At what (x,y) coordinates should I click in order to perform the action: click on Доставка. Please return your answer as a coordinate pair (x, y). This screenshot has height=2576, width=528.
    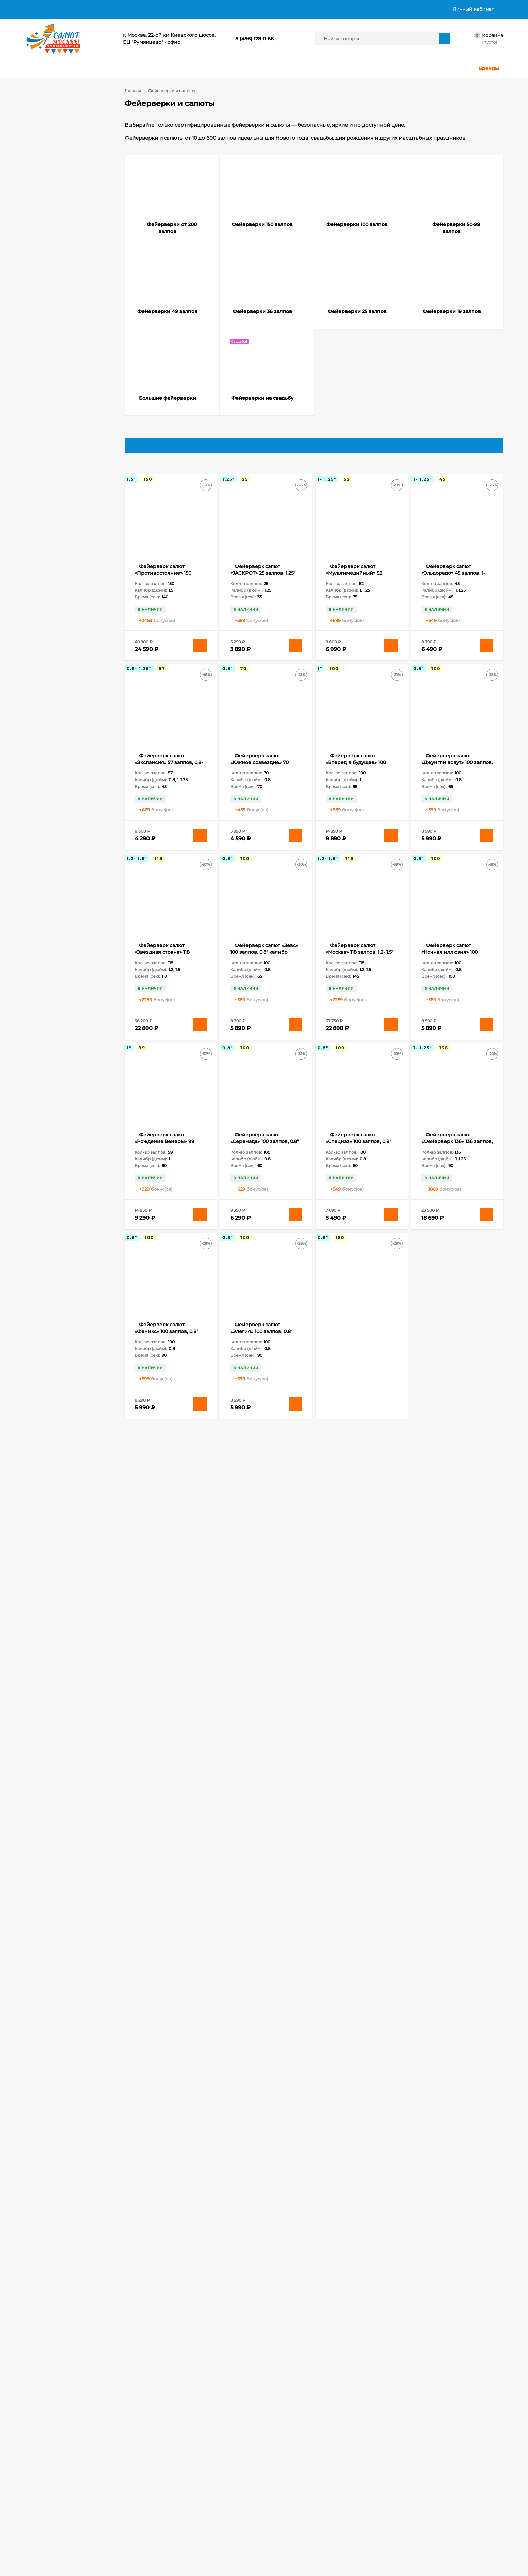
    Looking at the image, I should click on (65, 9).